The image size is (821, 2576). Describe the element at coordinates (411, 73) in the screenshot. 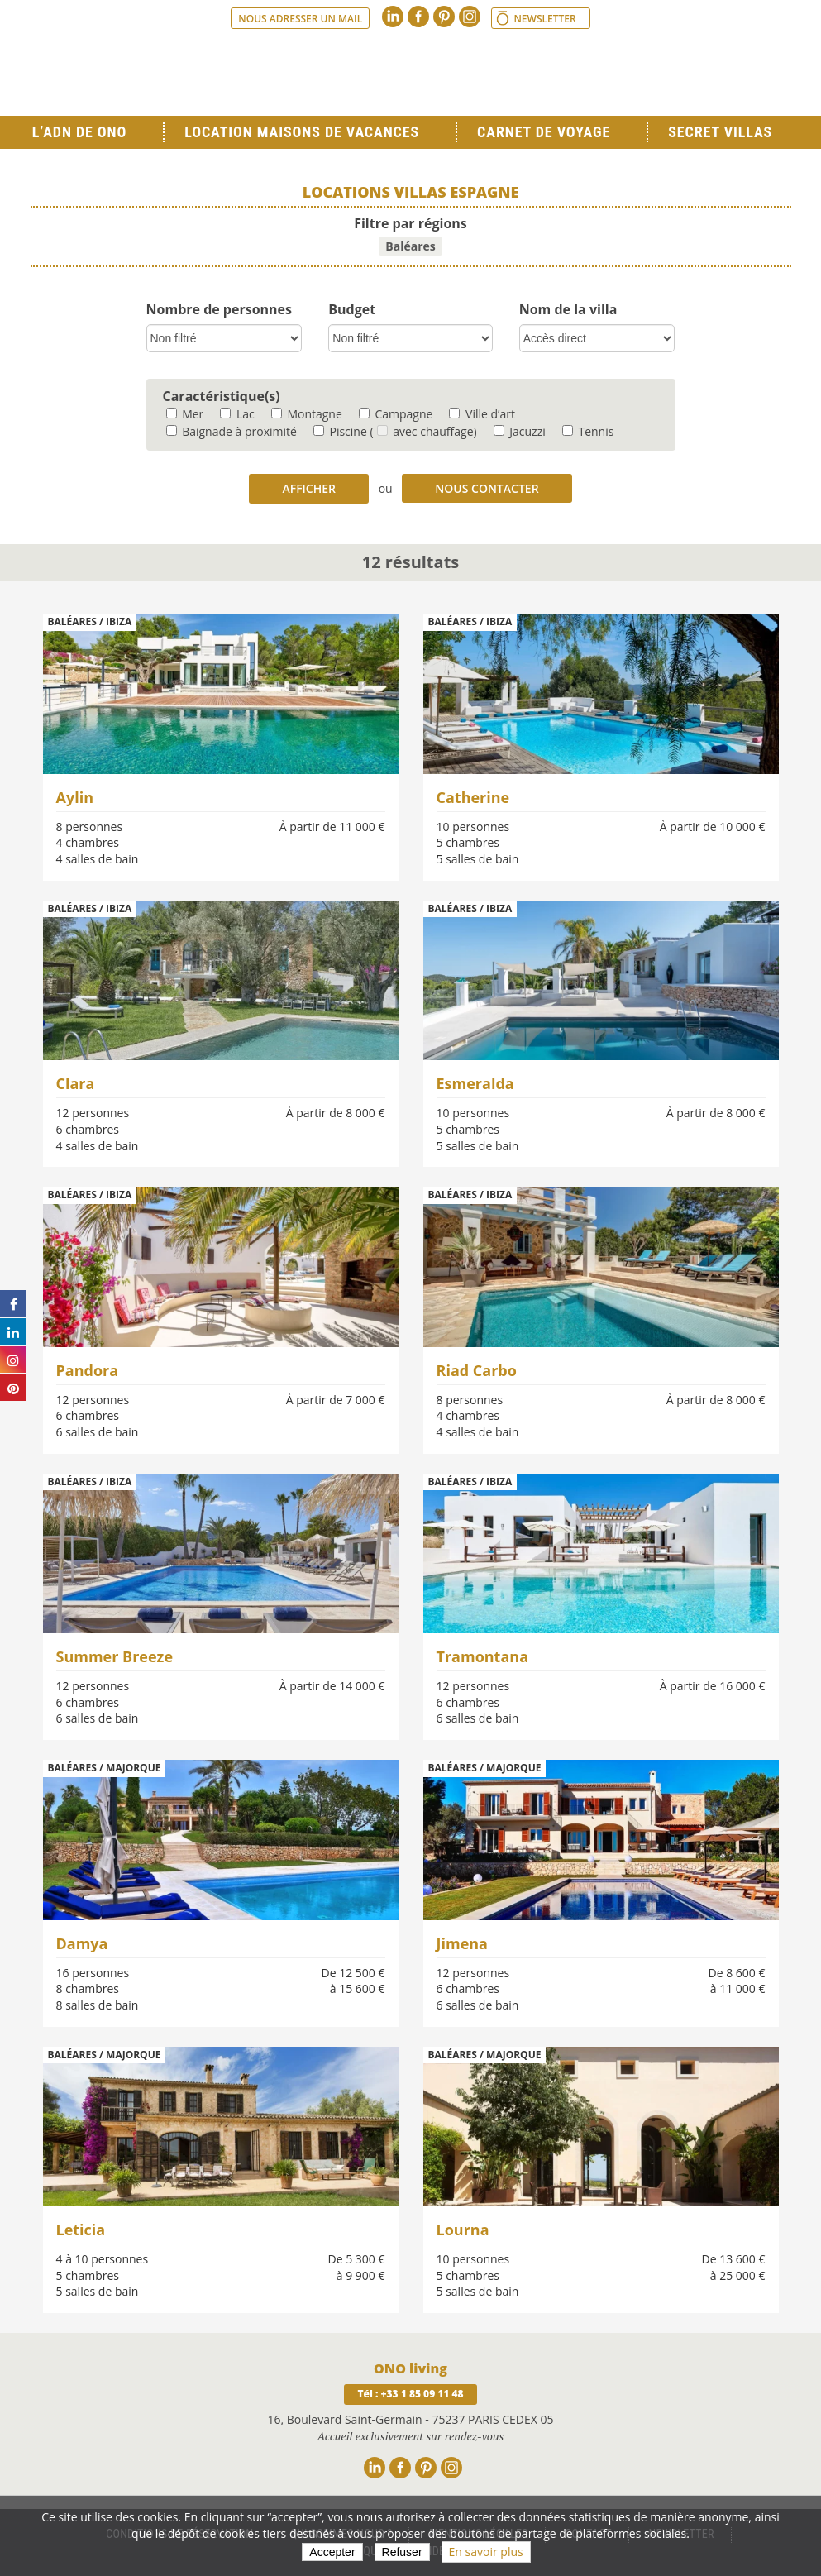

I see `Ono living` at that location.